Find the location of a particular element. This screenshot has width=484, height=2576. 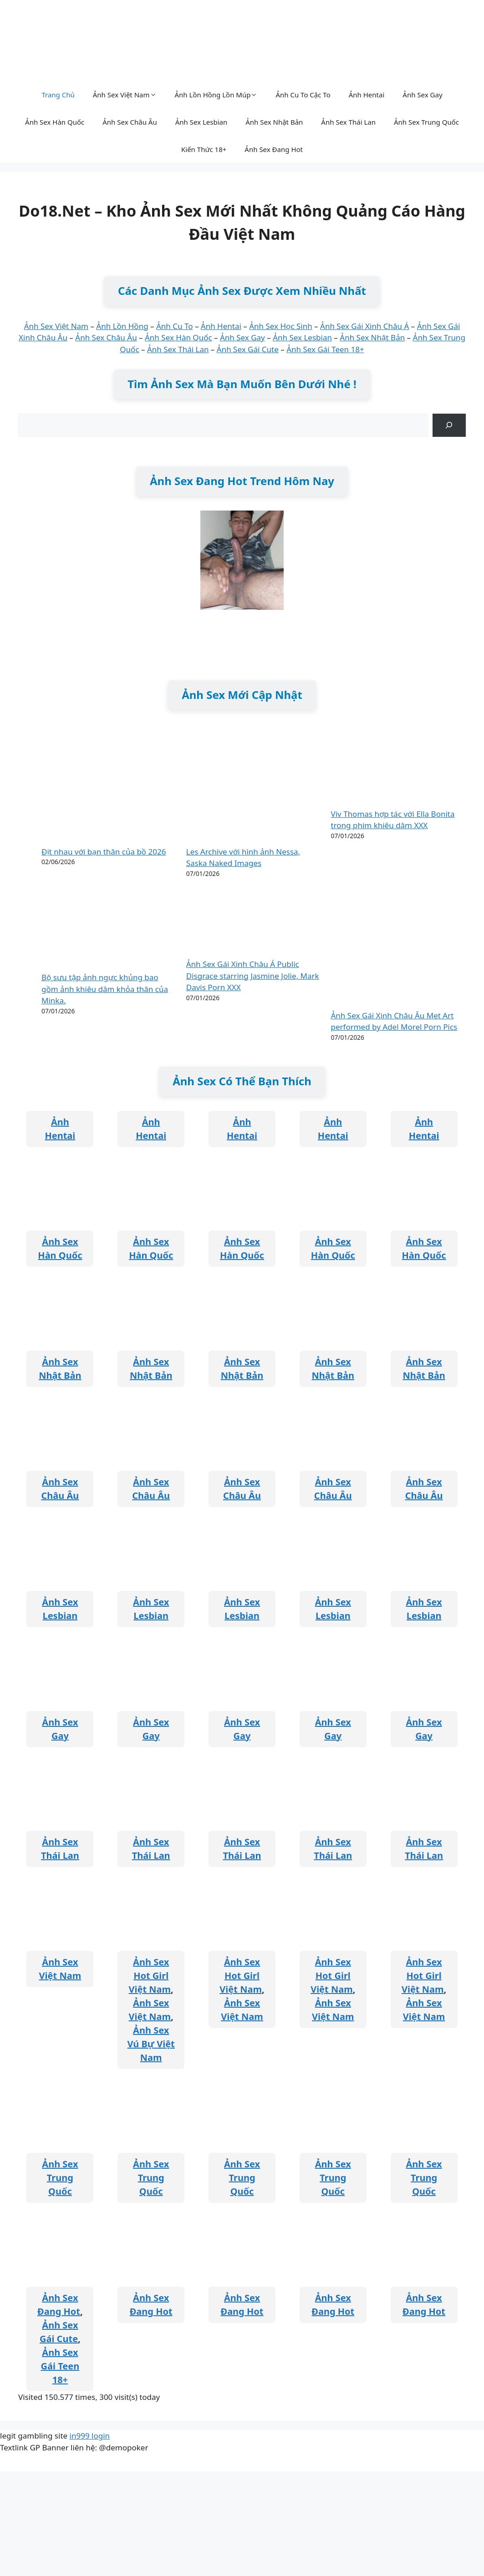

Ảnh Sex Đang Hot is located at coordinates (274, 149).